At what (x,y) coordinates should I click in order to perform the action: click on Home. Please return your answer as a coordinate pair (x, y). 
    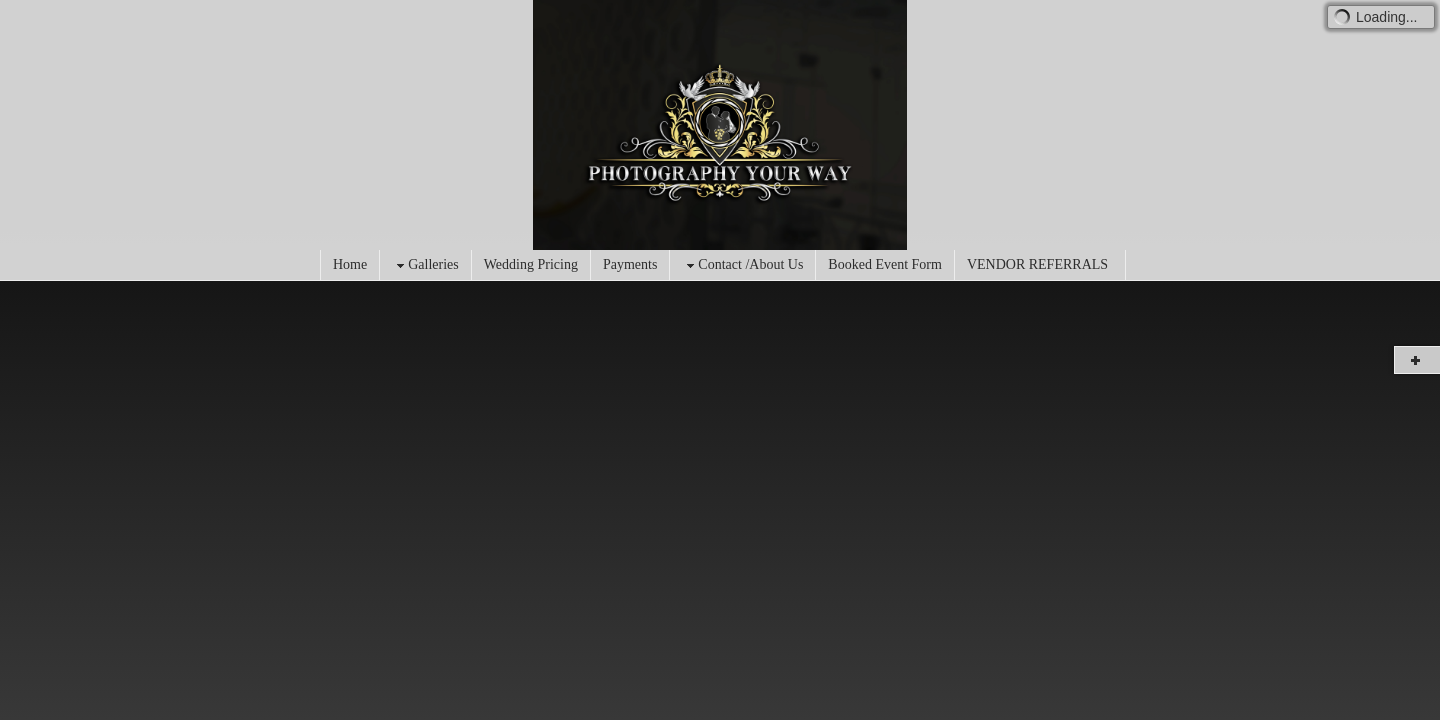
    Looking at the image, I should click on (350, 264).